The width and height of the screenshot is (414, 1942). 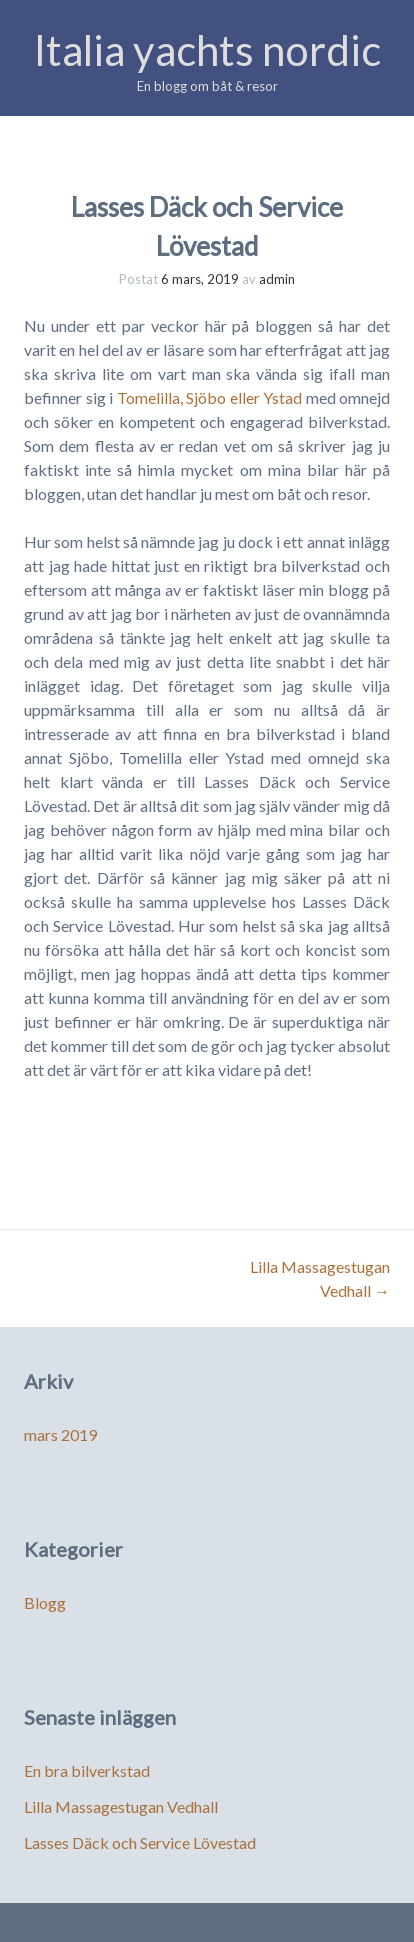 I want to click on Lasses Däck och Service Lövestad, so click(x=140, y=1842).